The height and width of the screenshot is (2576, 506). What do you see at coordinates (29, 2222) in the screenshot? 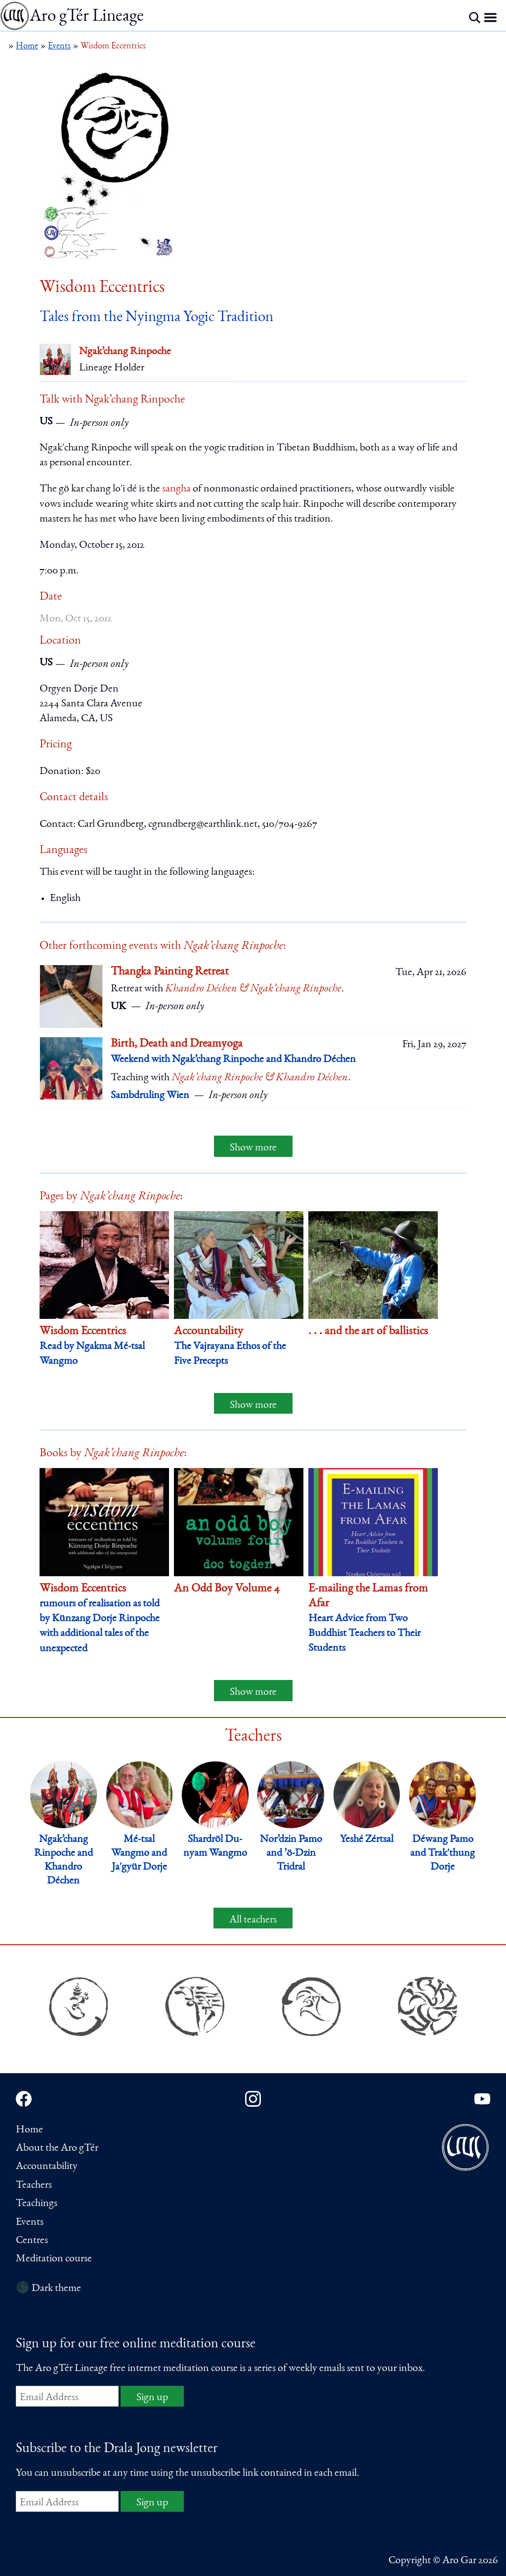
I see `Events` at bounding box center [29, 2222].